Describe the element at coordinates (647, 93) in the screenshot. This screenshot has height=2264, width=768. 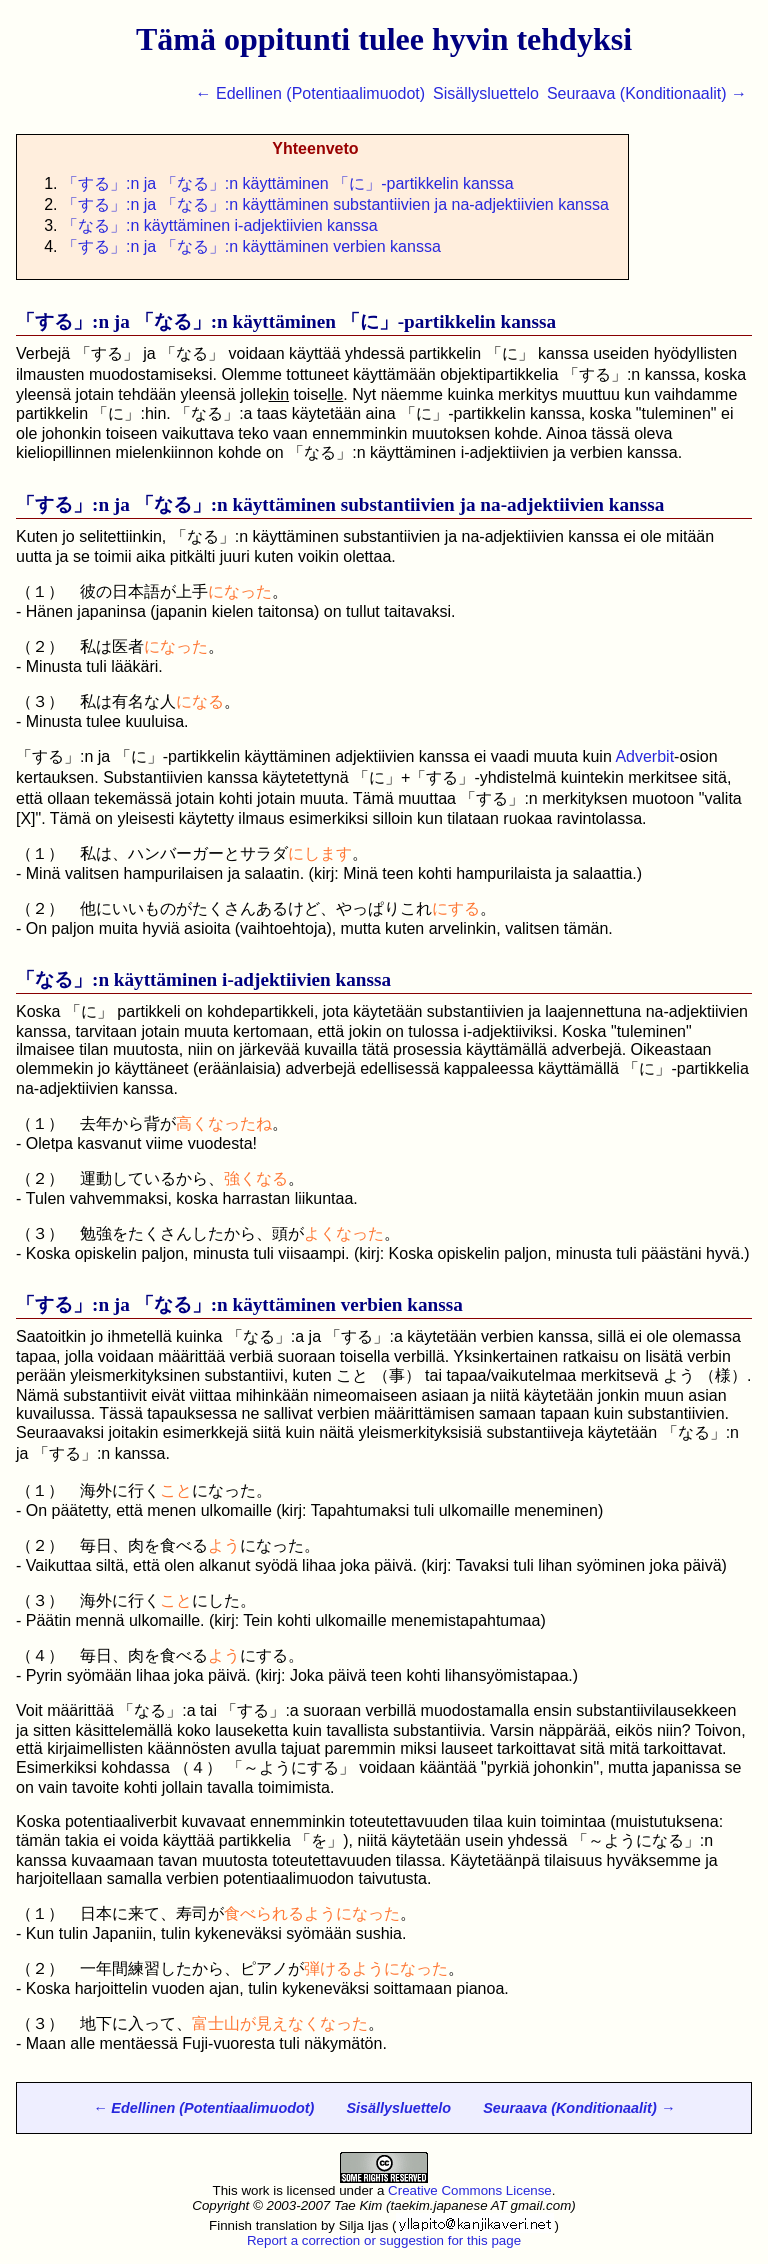
I see `Seuraava (Konditionaalit) →` at that location.